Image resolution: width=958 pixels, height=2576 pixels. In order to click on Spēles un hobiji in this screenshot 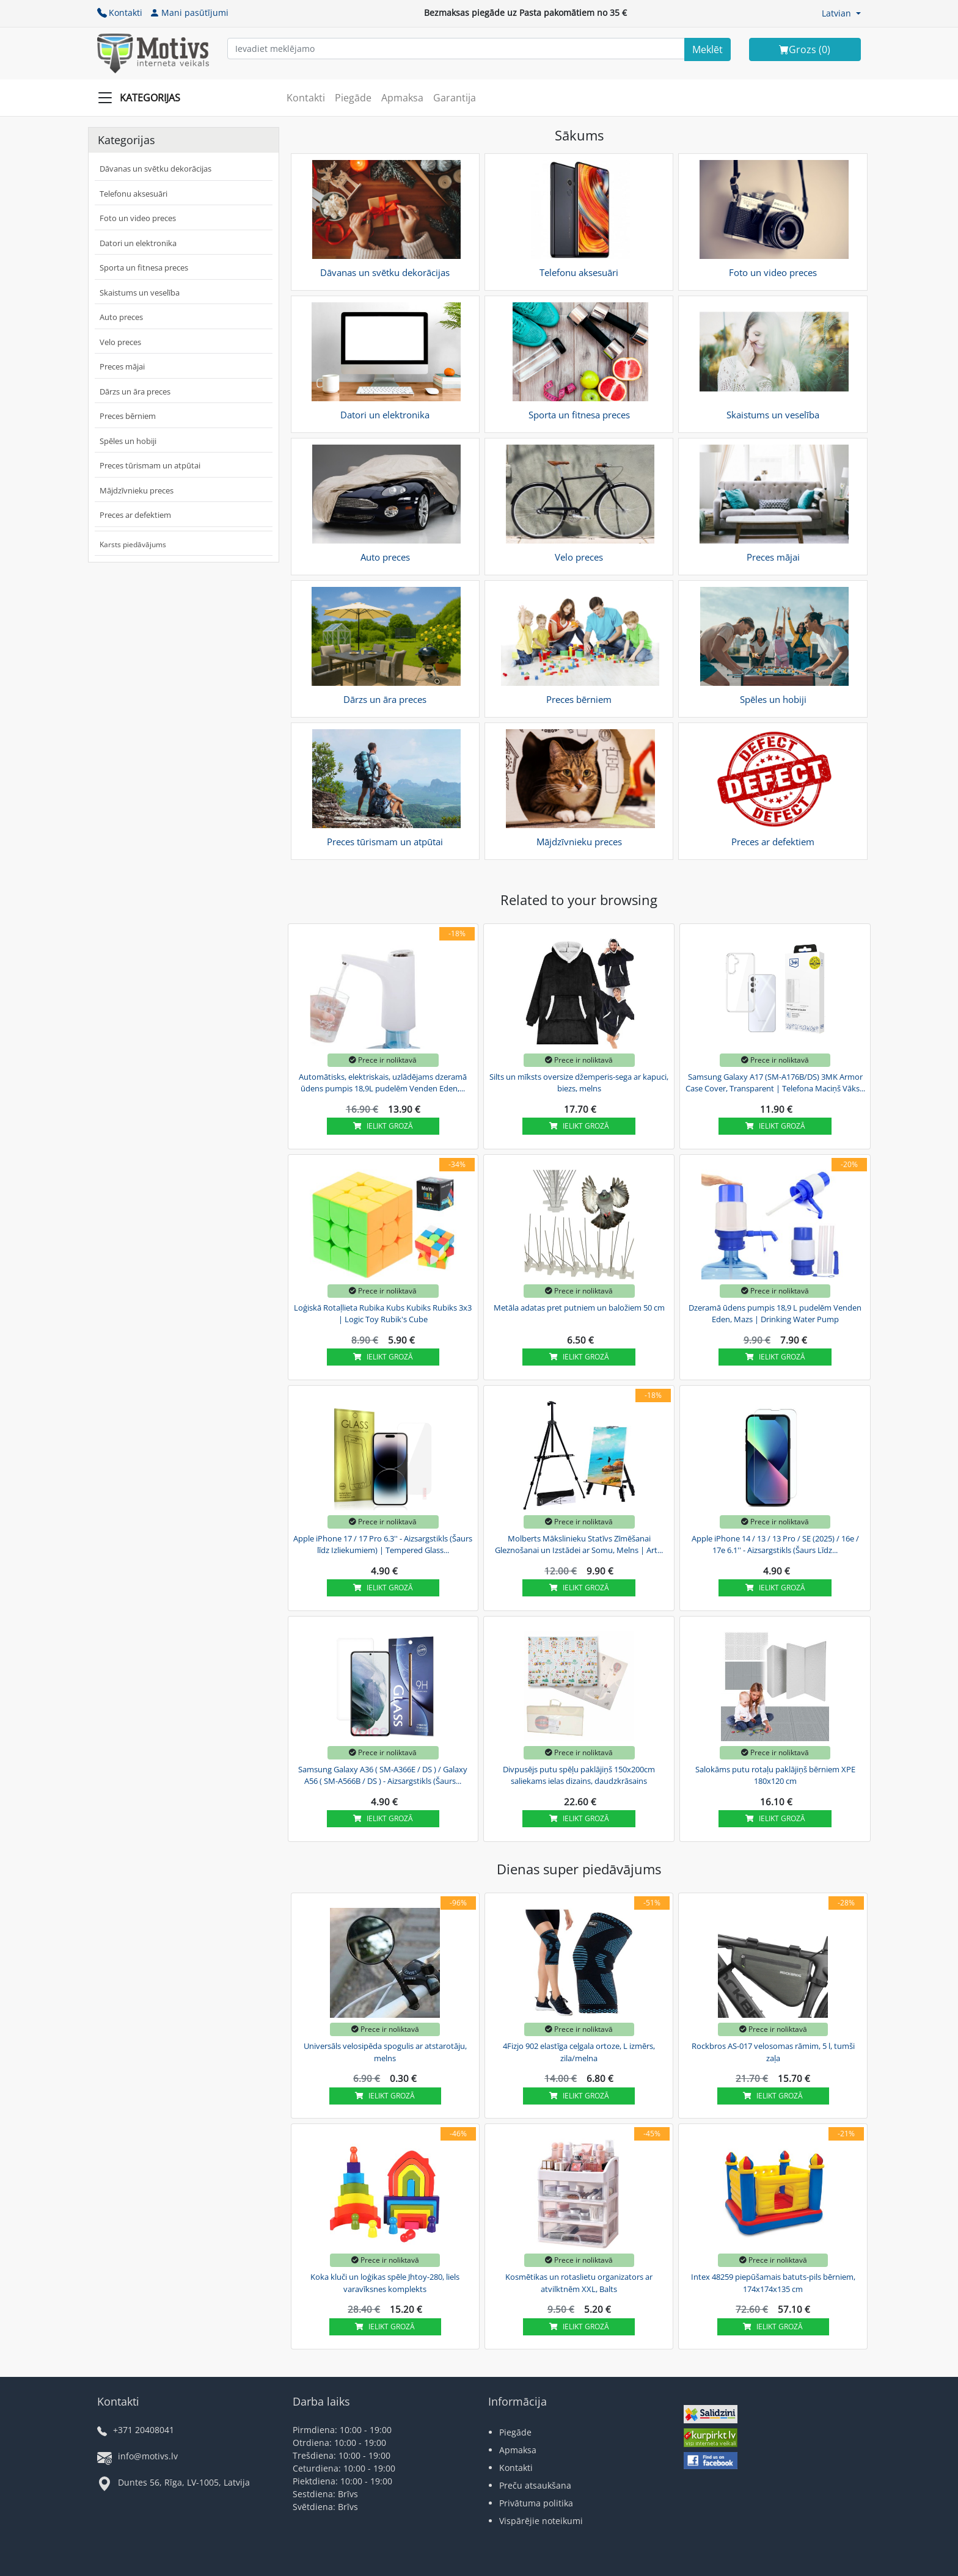, I will do `click(128, 440)`.